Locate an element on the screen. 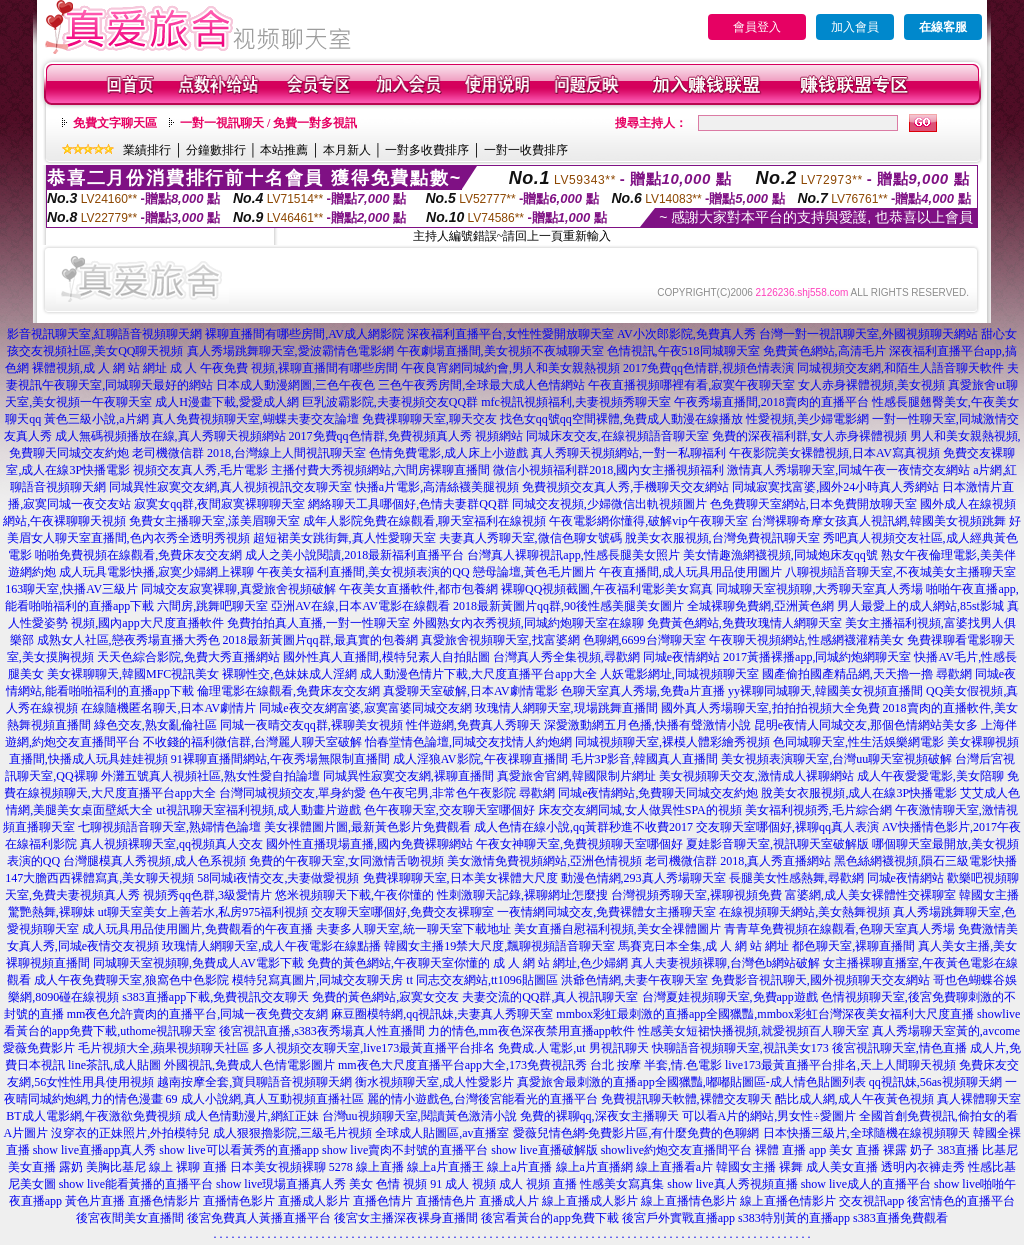  外國視訊,免費成人色情電影圖片 is located at coordinates (249, 1065).